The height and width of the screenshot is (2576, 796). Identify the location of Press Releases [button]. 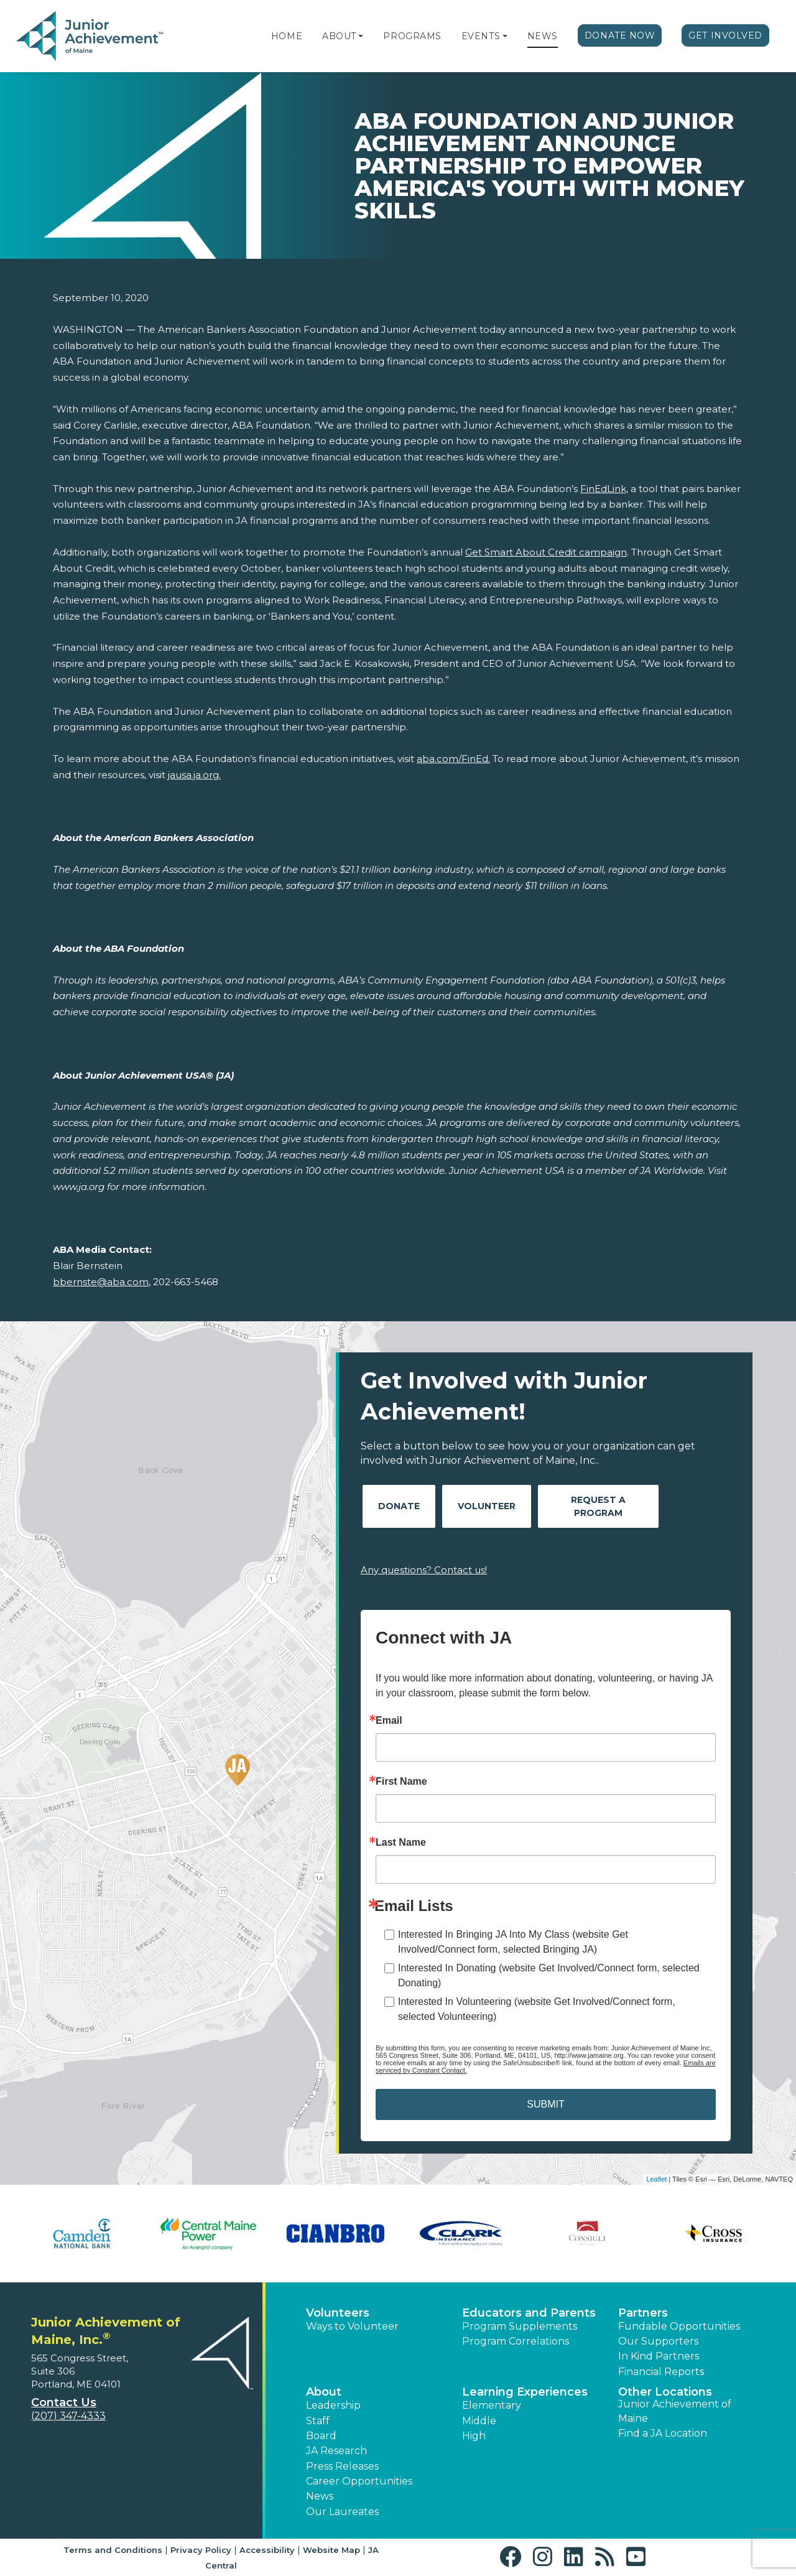
(342, 2466).